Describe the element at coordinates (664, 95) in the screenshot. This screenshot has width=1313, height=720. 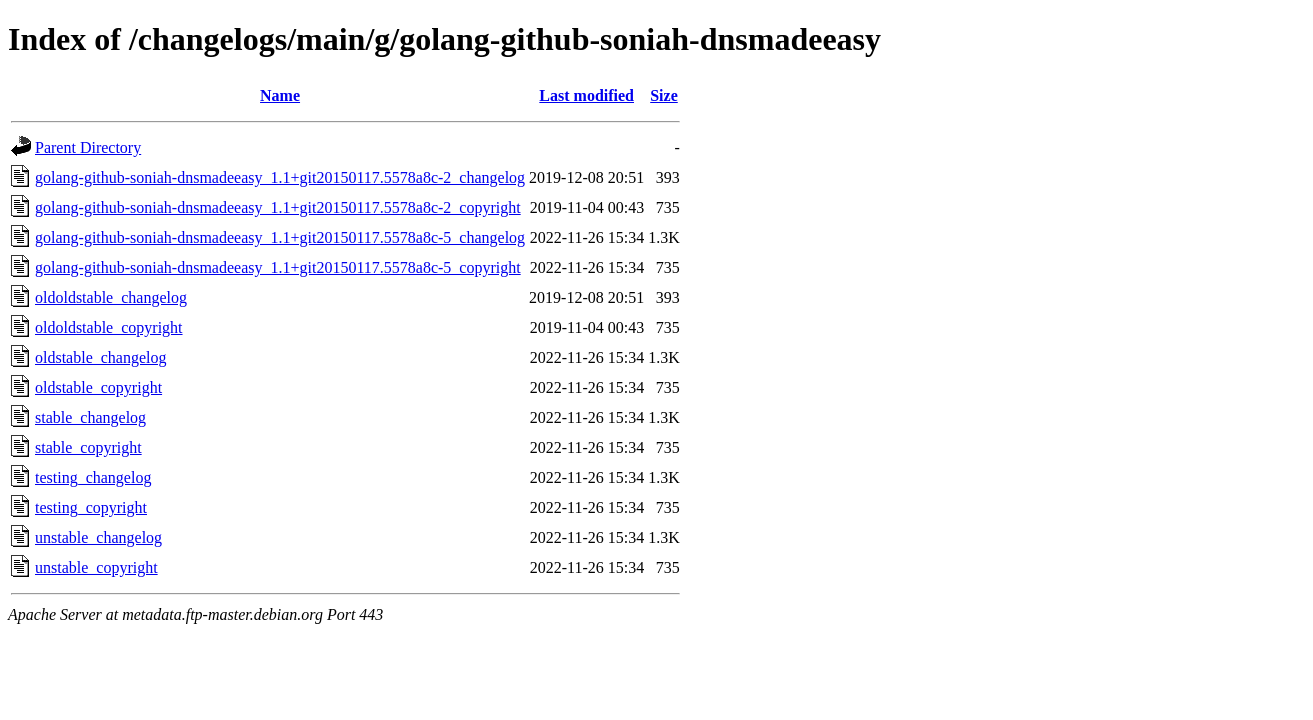
I see `Size` at that location.